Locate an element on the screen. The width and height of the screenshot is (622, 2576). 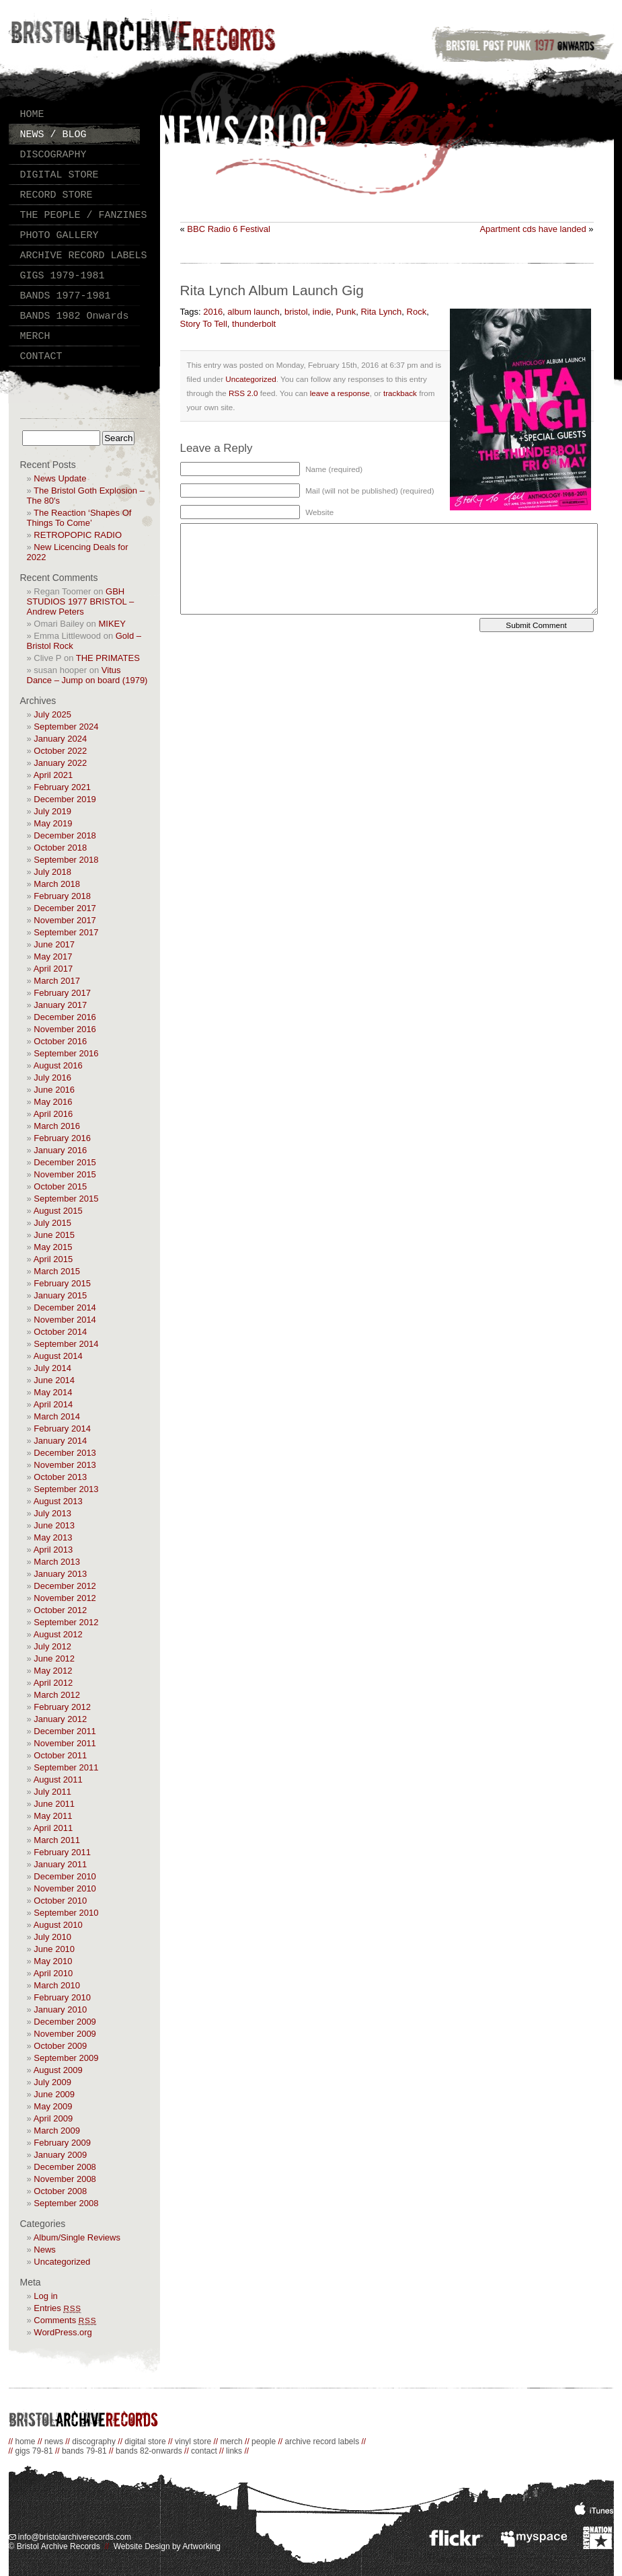
September 2008 is located at coordinates (66, 2203).